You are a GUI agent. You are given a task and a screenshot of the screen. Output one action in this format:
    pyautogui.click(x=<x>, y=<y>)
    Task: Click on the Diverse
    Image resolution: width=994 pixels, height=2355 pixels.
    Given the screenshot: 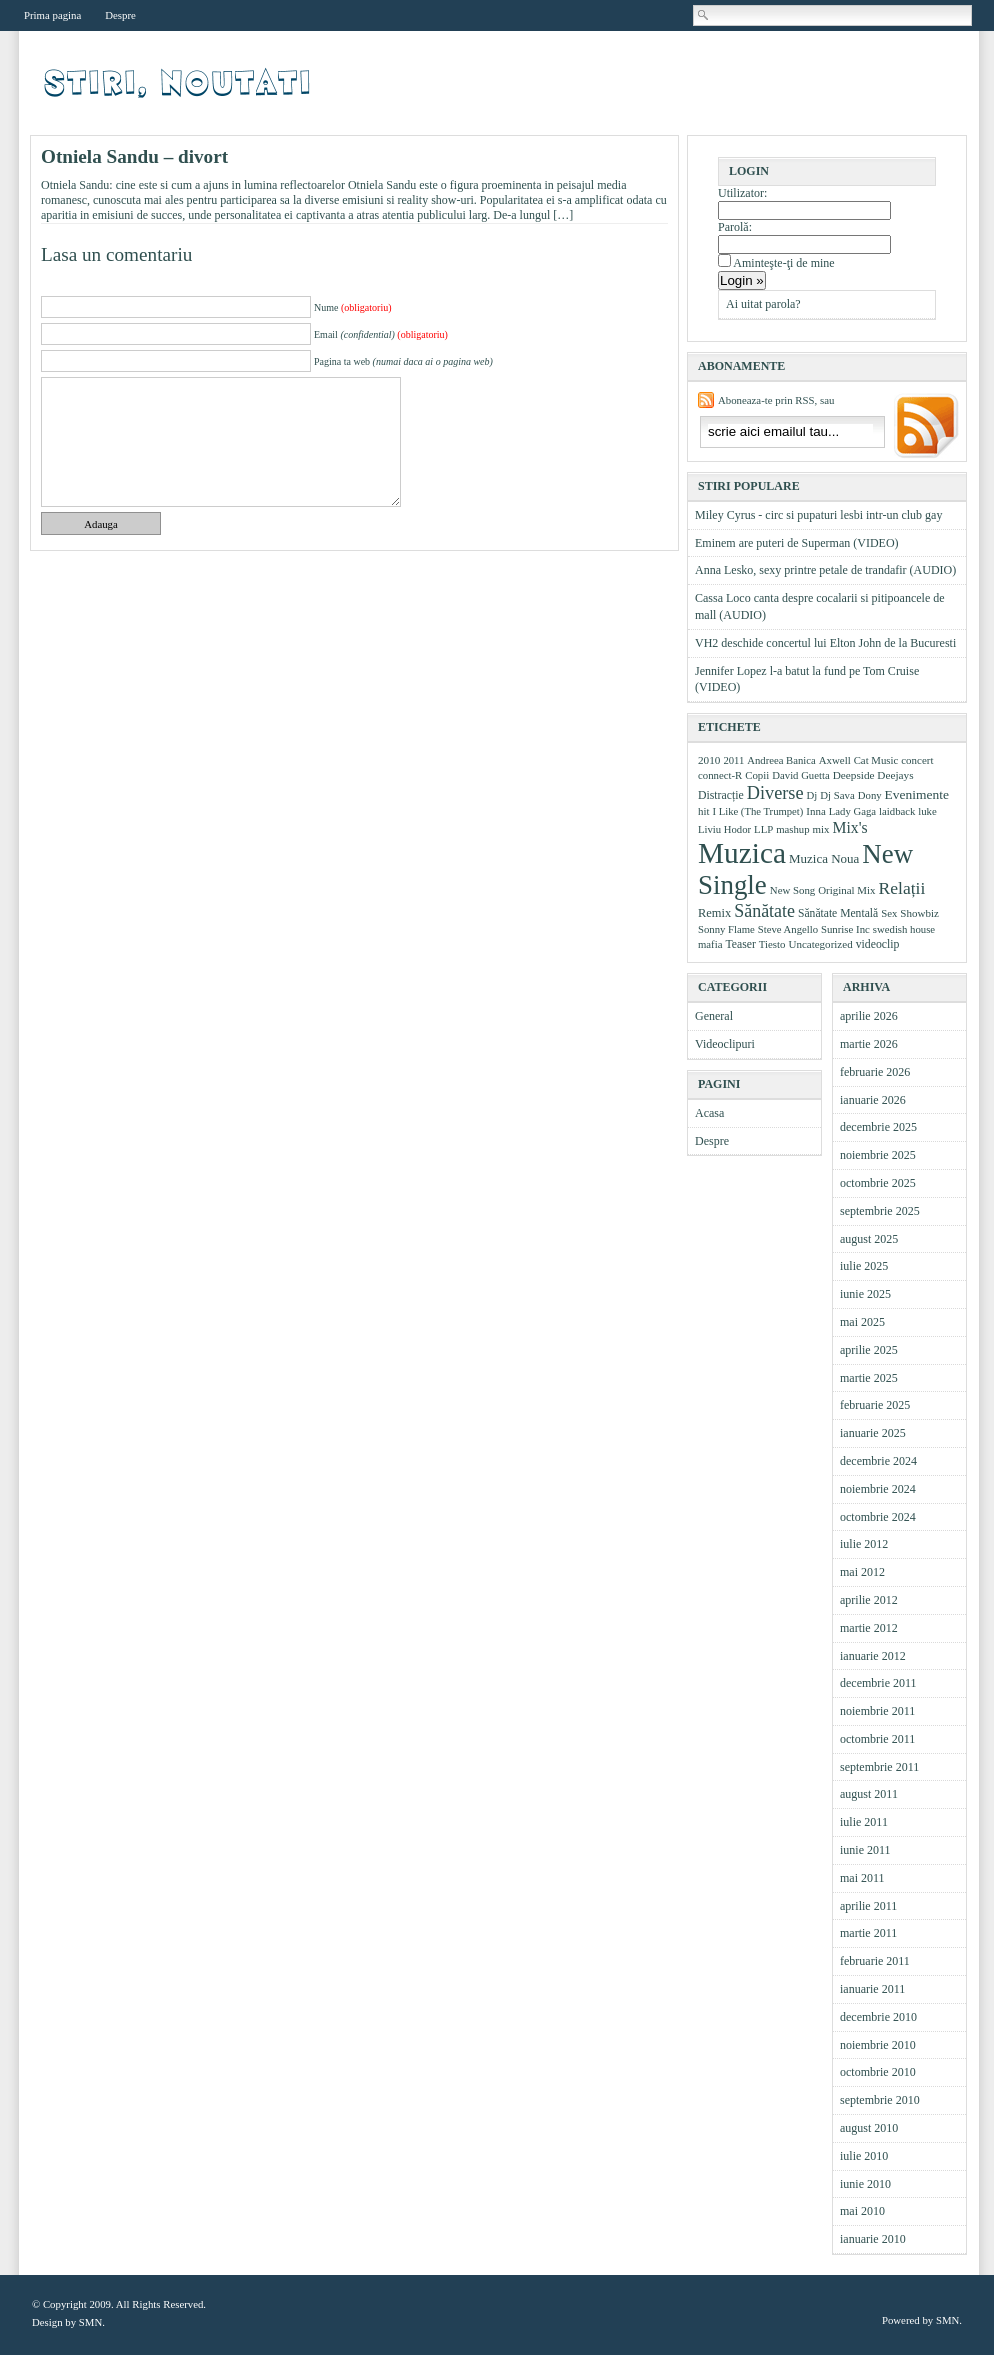 What is the action you would take?
    pyautogui.click(x=775, y=793)
    